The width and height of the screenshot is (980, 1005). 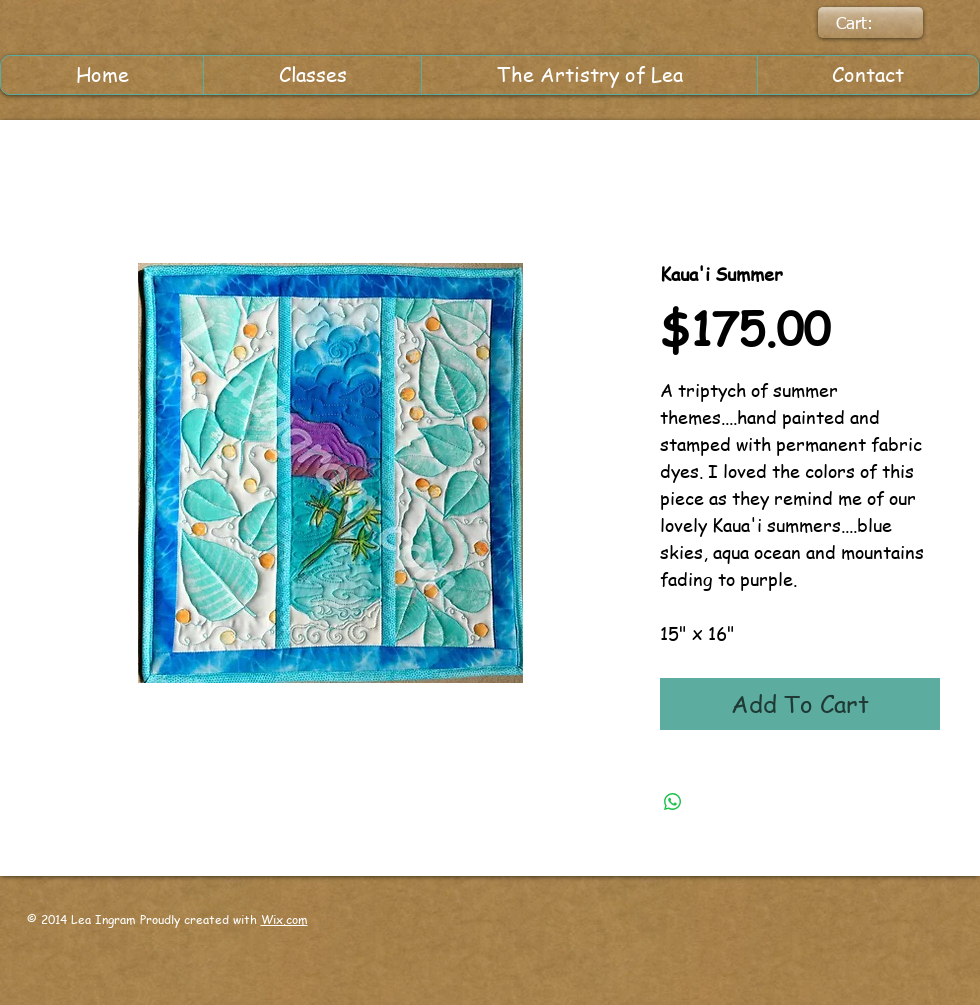 What do you see at coordinates (868, 23) in the screenshot?
I see `[link]` at bounding box center [868, 23].